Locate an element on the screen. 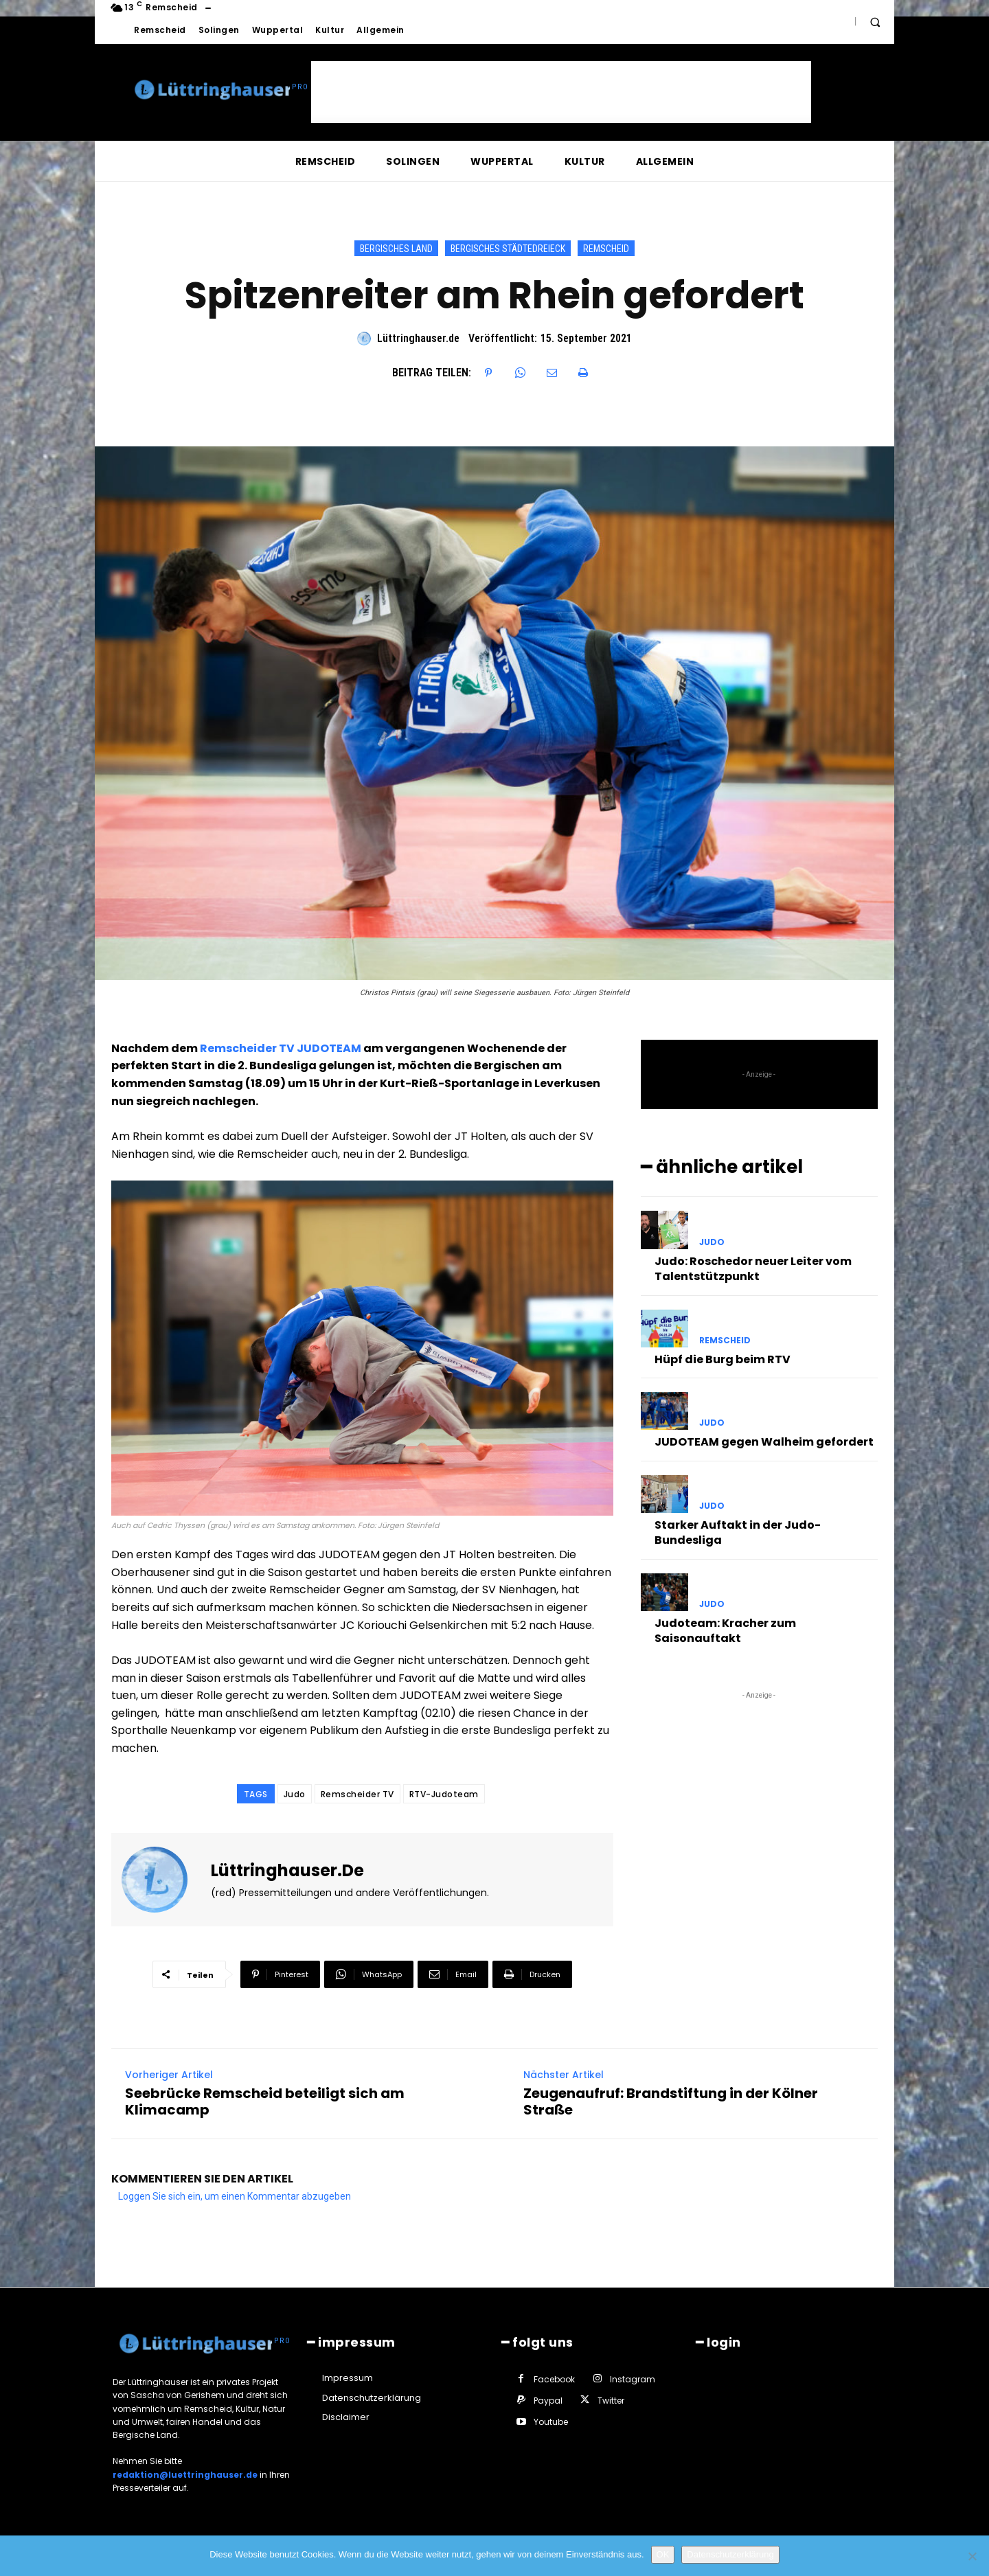  Instagram is located at coordinates (632, 2379).